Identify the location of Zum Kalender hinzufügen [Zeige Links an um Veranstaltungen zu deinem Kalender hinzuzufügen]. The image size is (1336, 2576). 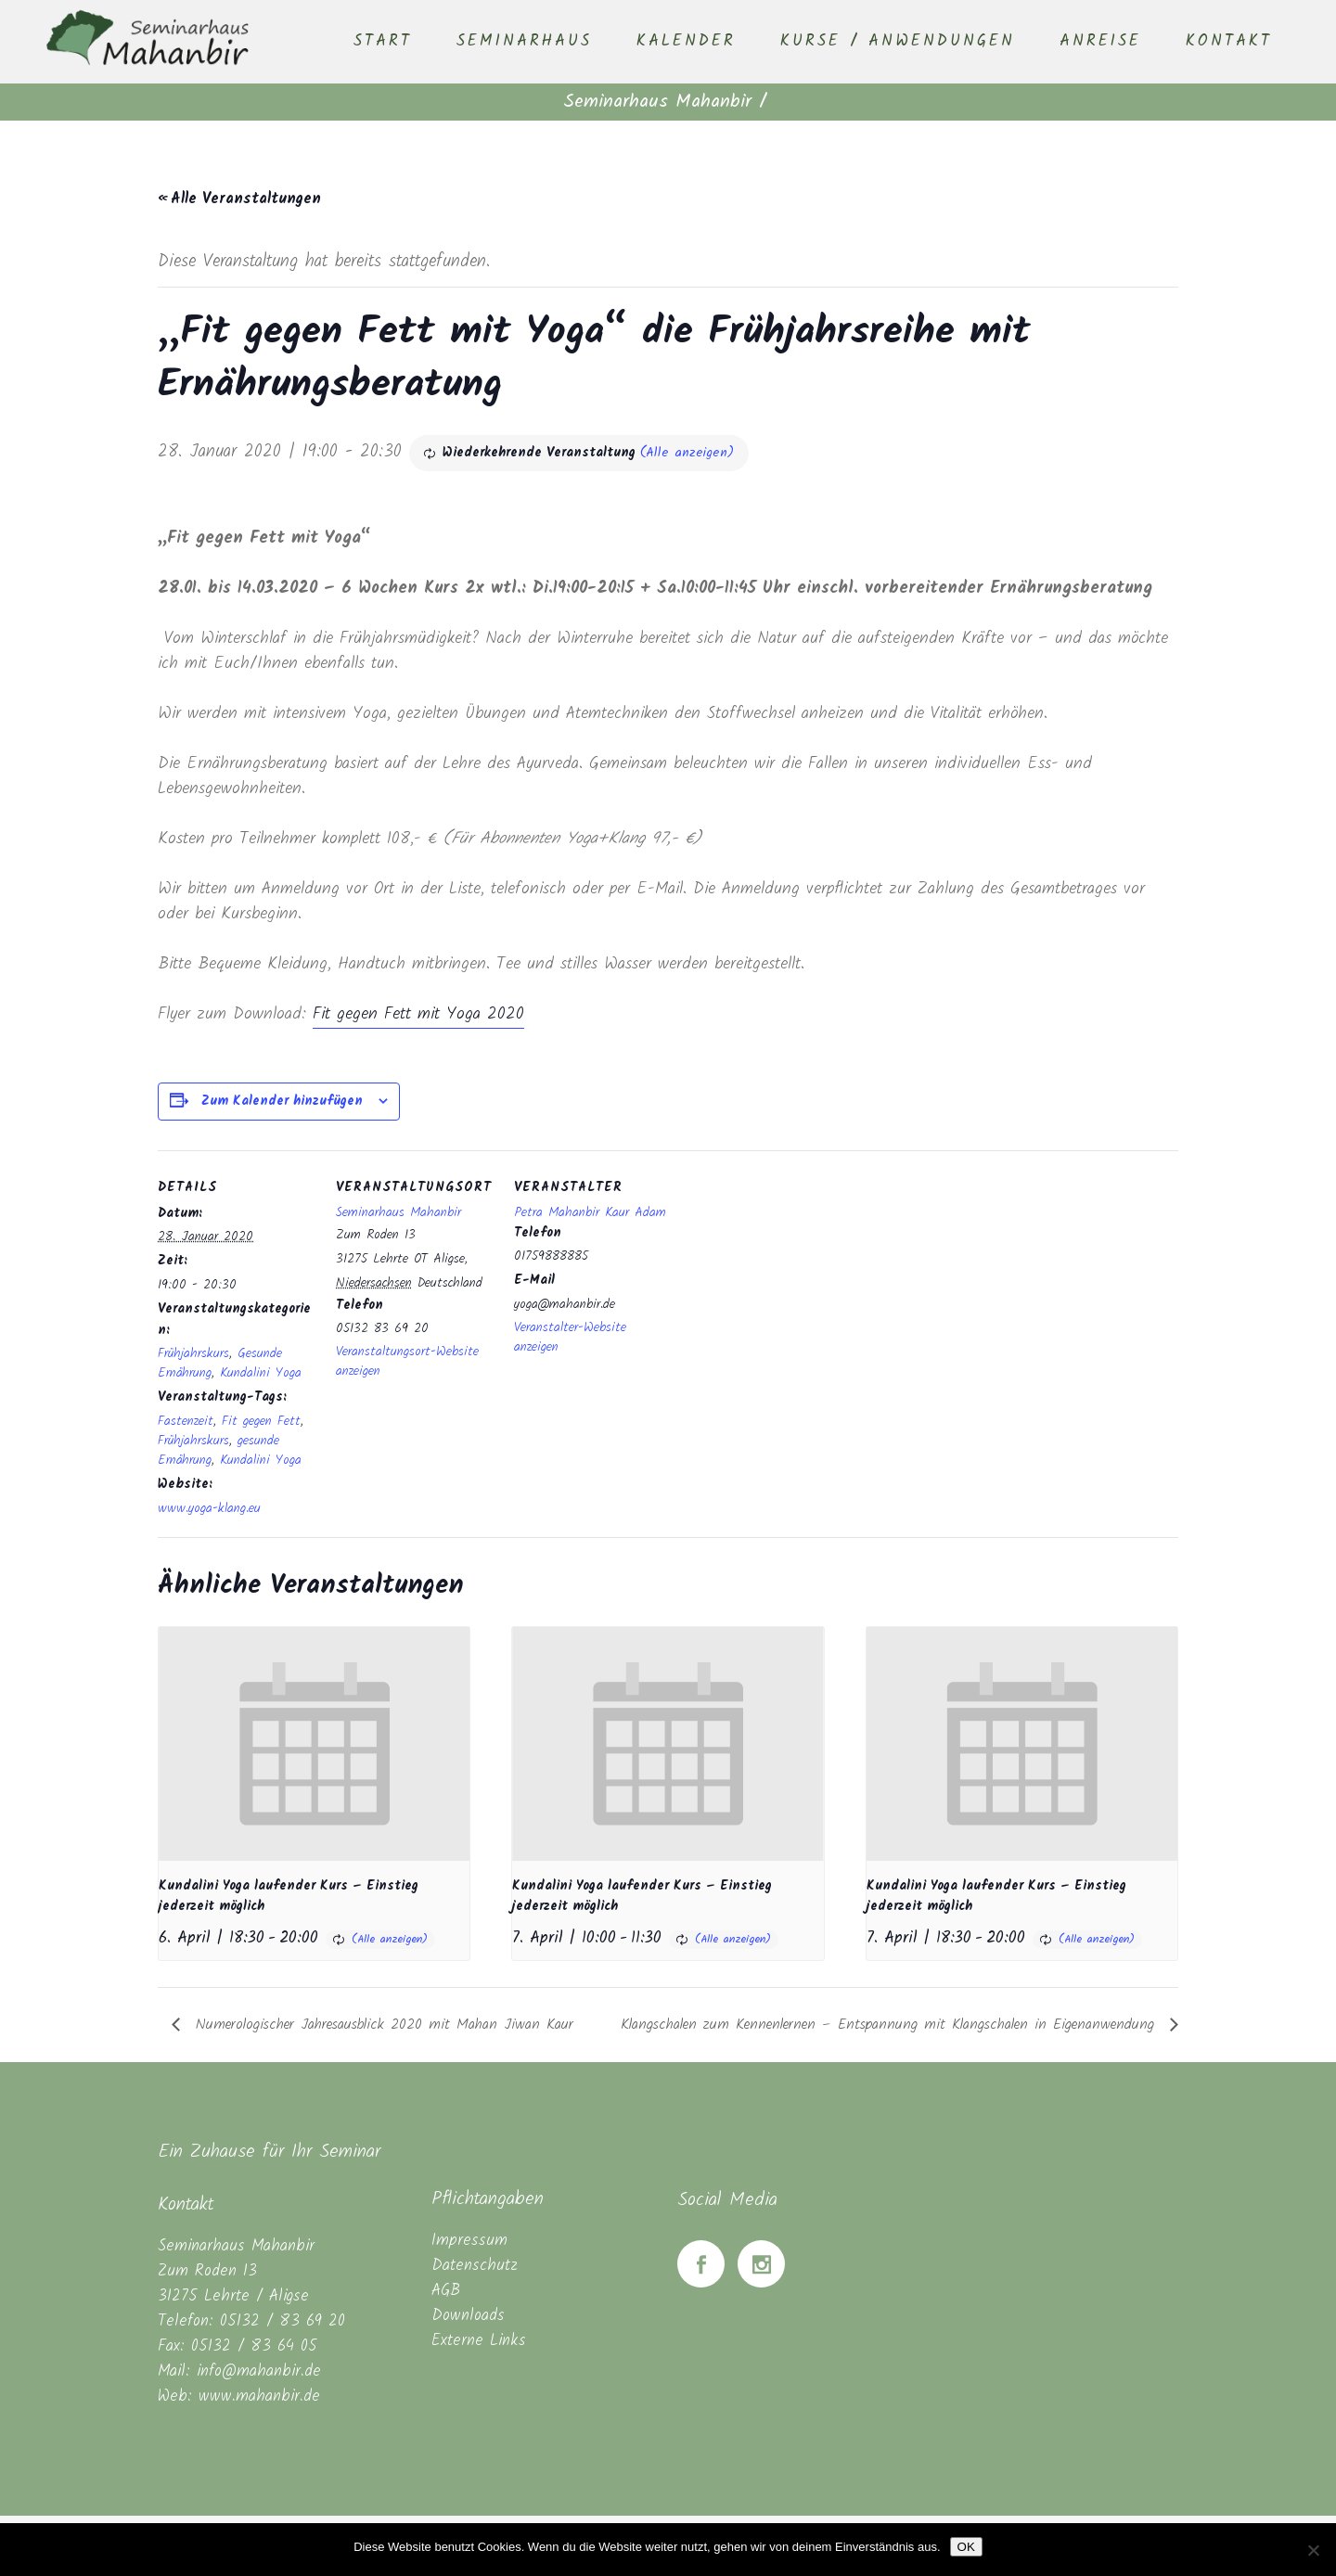
(282, 1101).